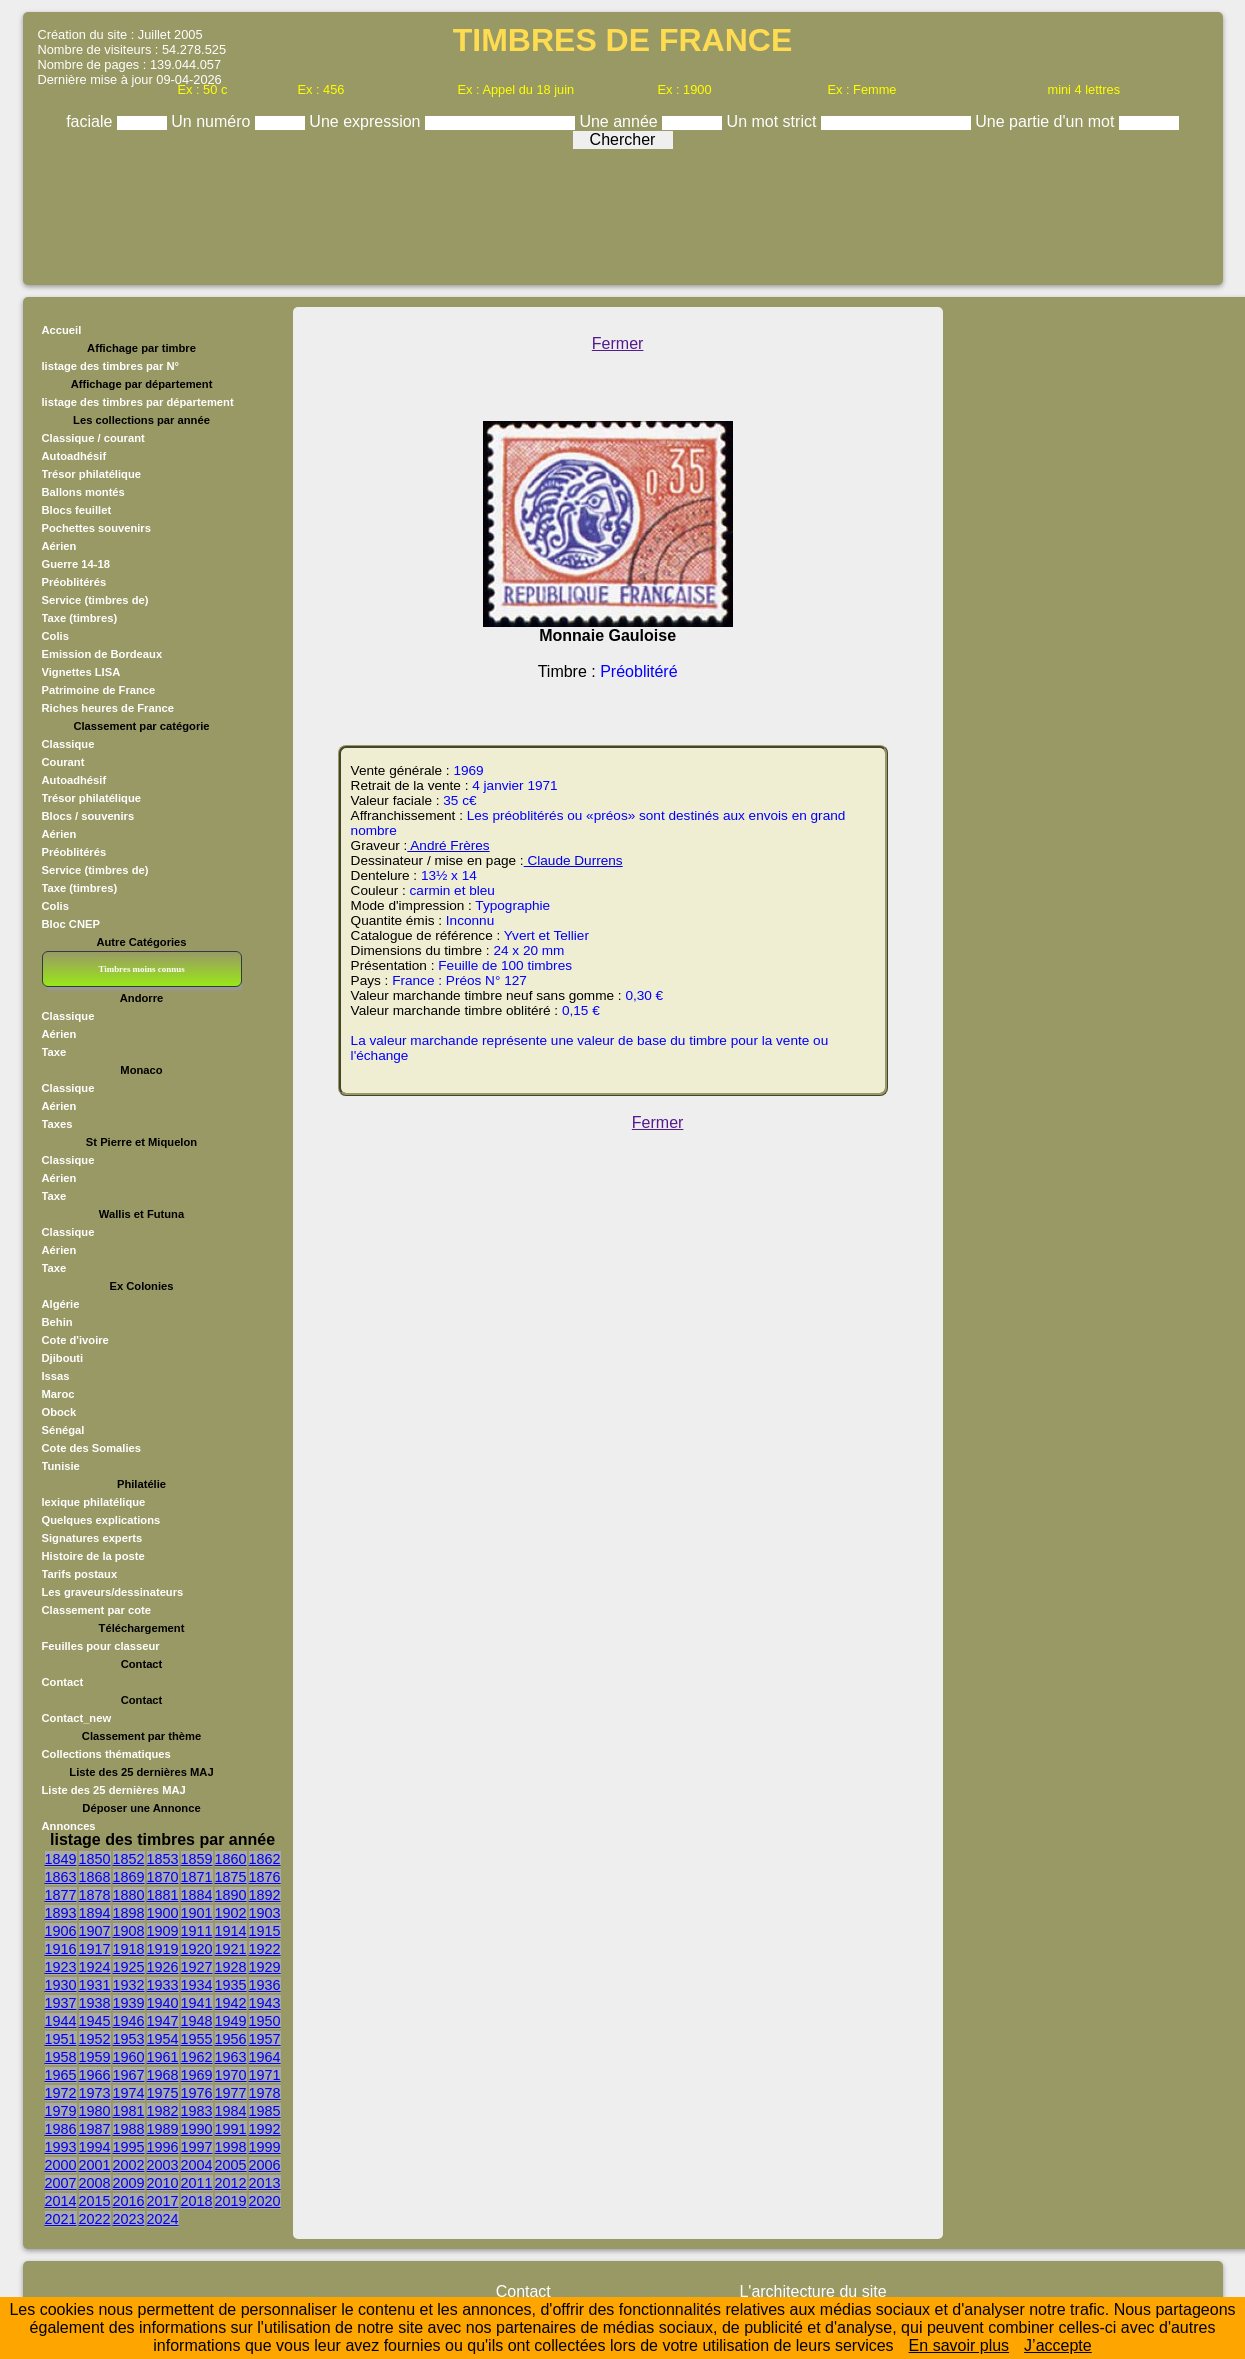  Describe the element at coordinates (163, 1859) in the screenshot. I see `1853` at that location.